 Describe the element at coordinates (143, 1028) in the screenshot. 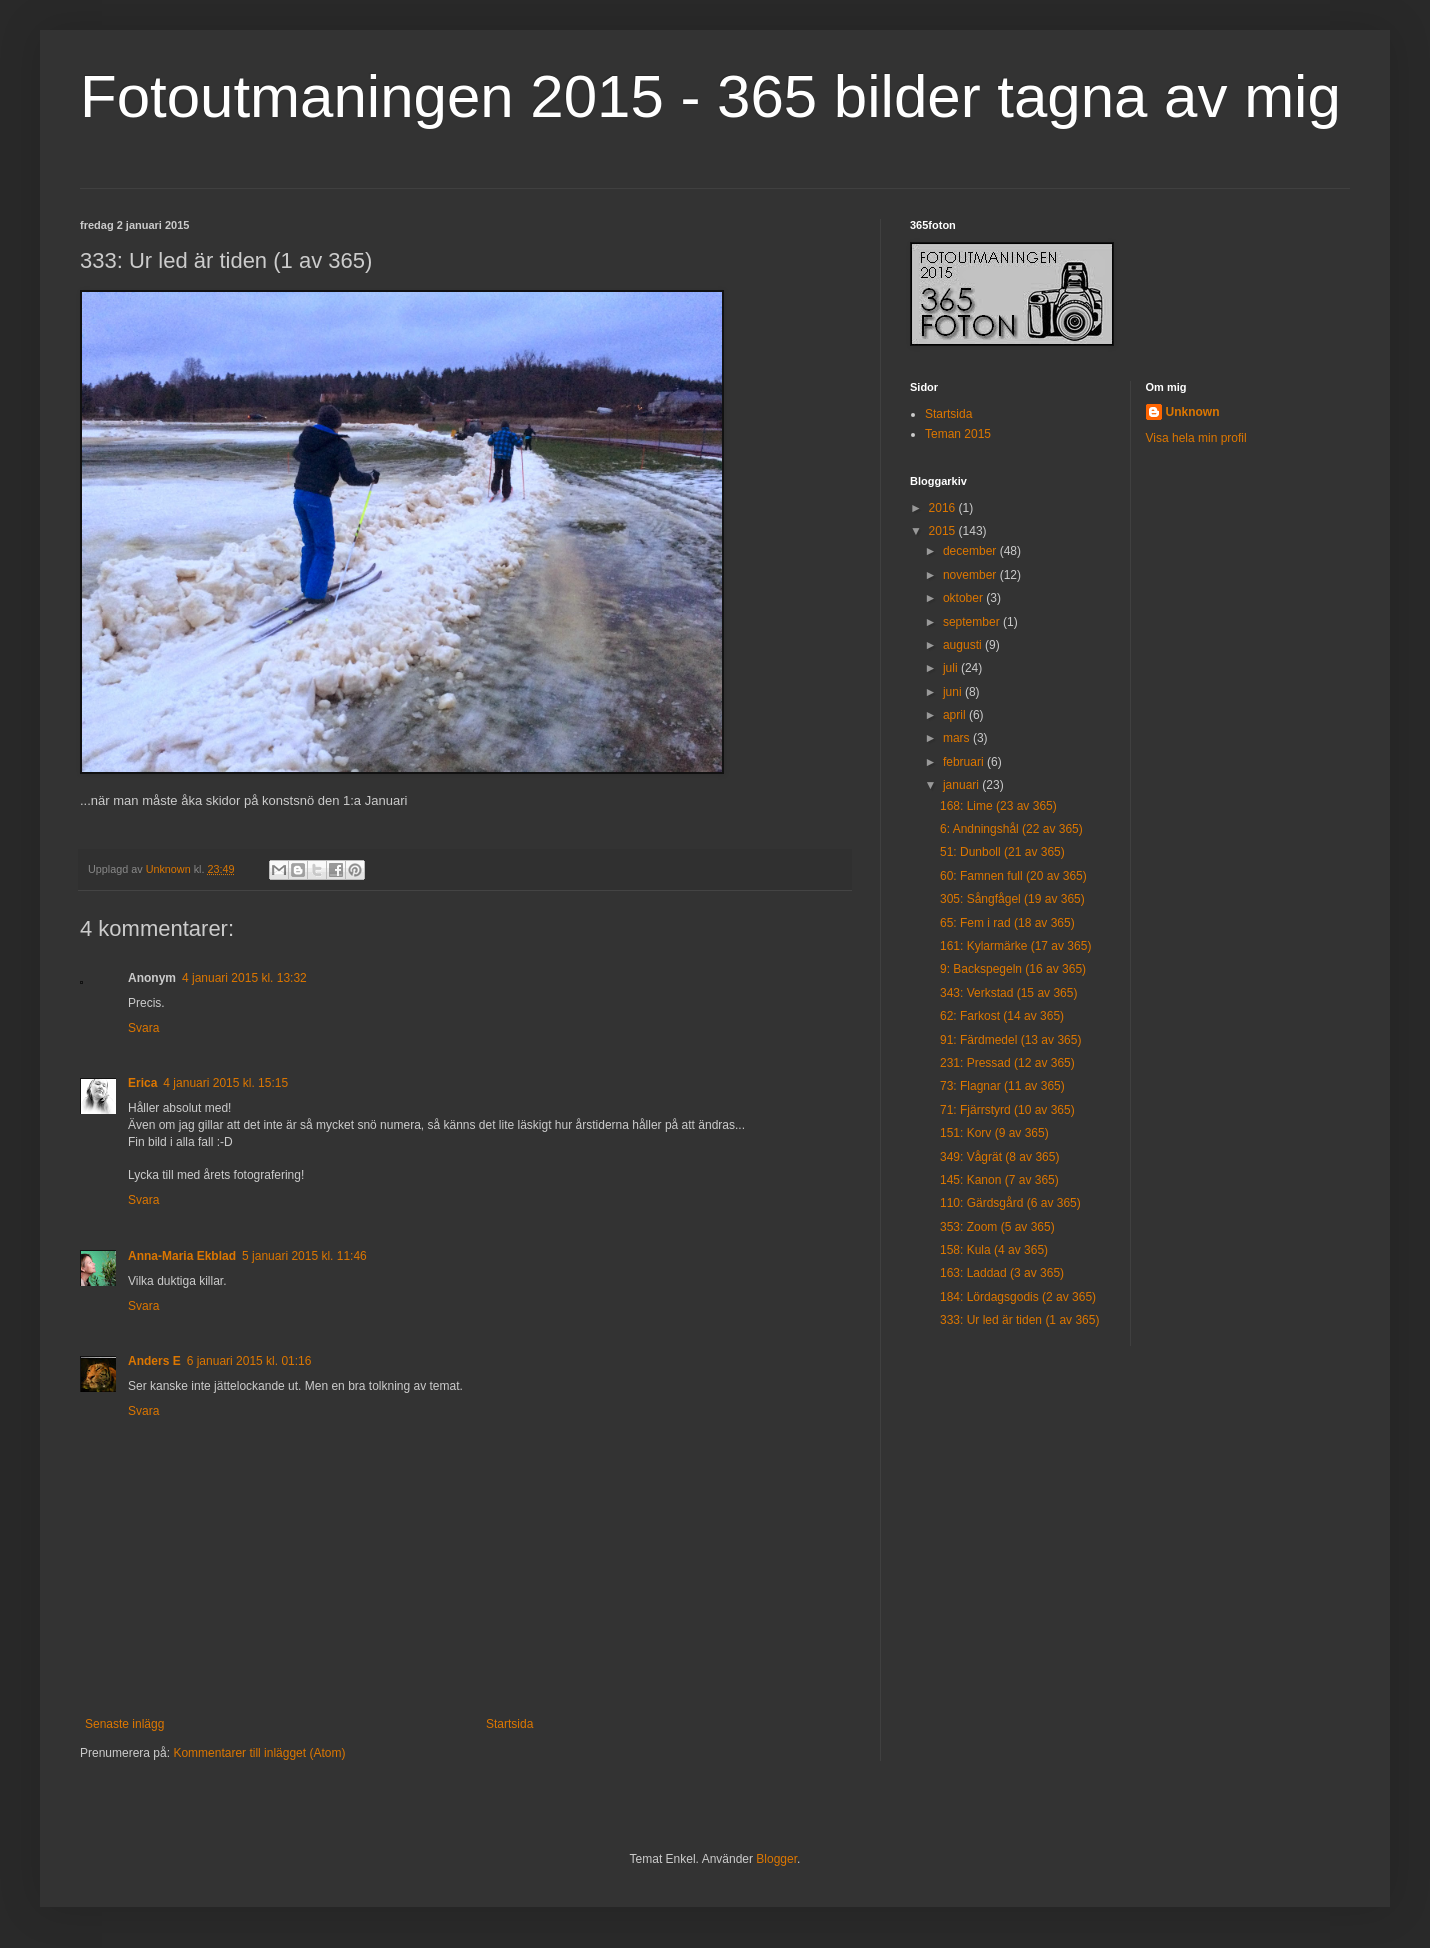

I see `Svara` at that location.